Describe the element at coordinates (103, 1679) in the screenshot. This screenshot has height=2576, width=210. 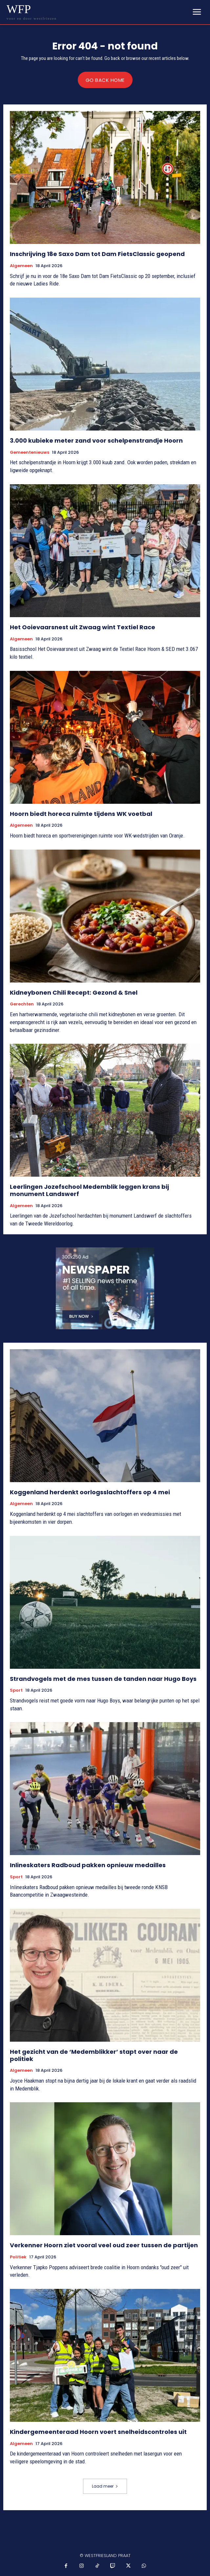
I see `Strandvogels met de mes tussen de tanden naar Hugo Boys` at that location.